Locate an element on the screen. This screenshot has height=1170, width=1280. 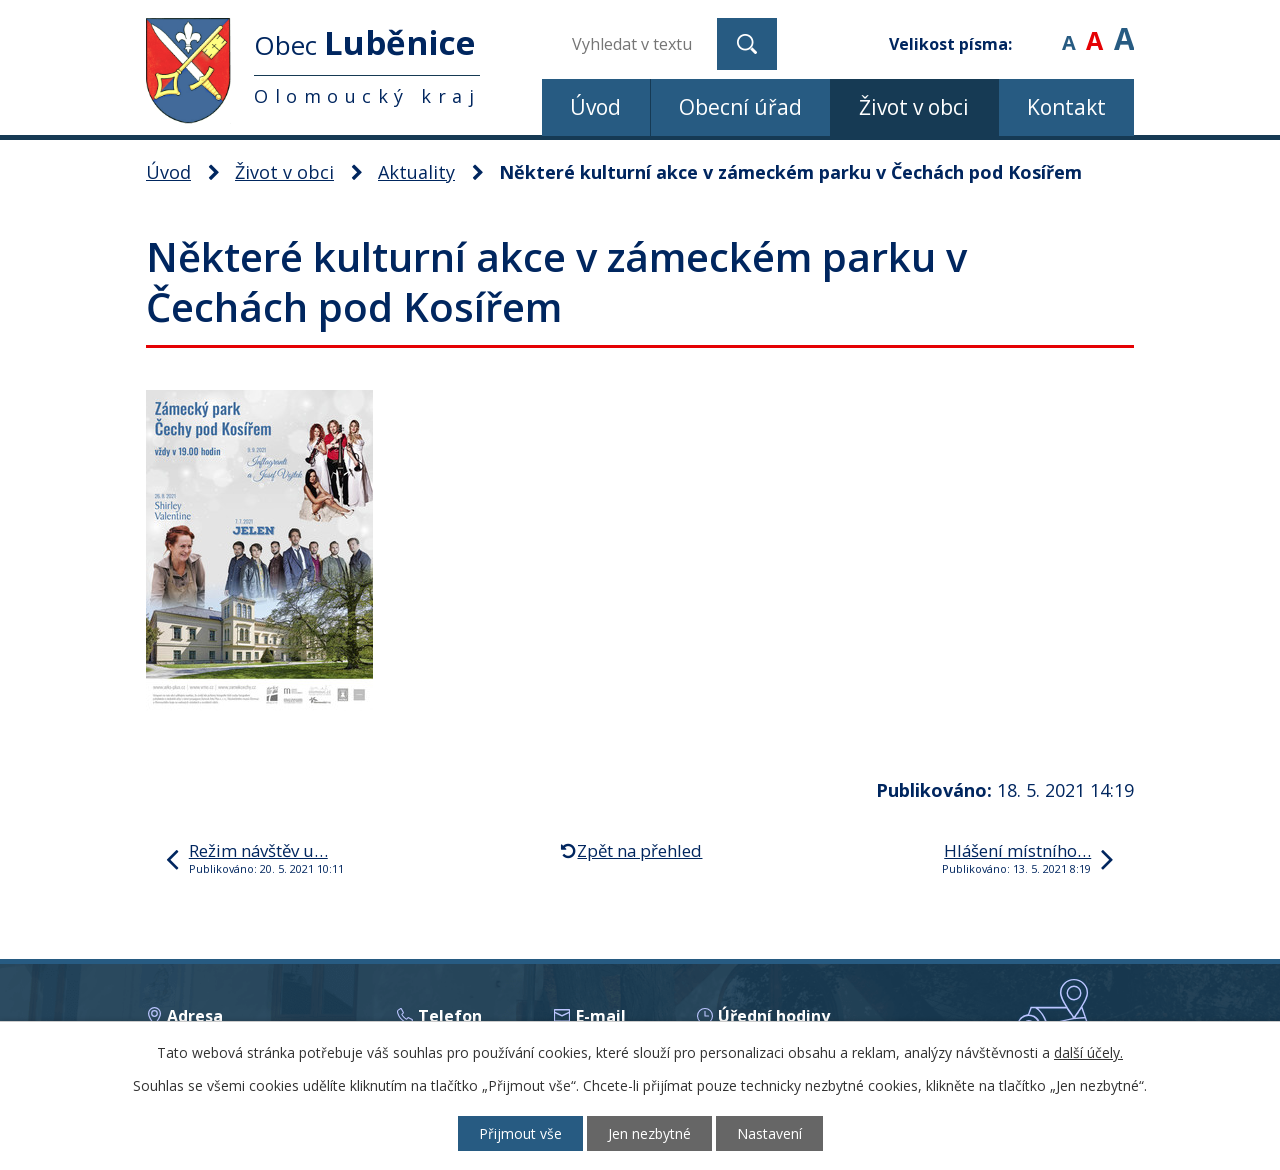
další účely. is located at coordinates (1088, 1052).